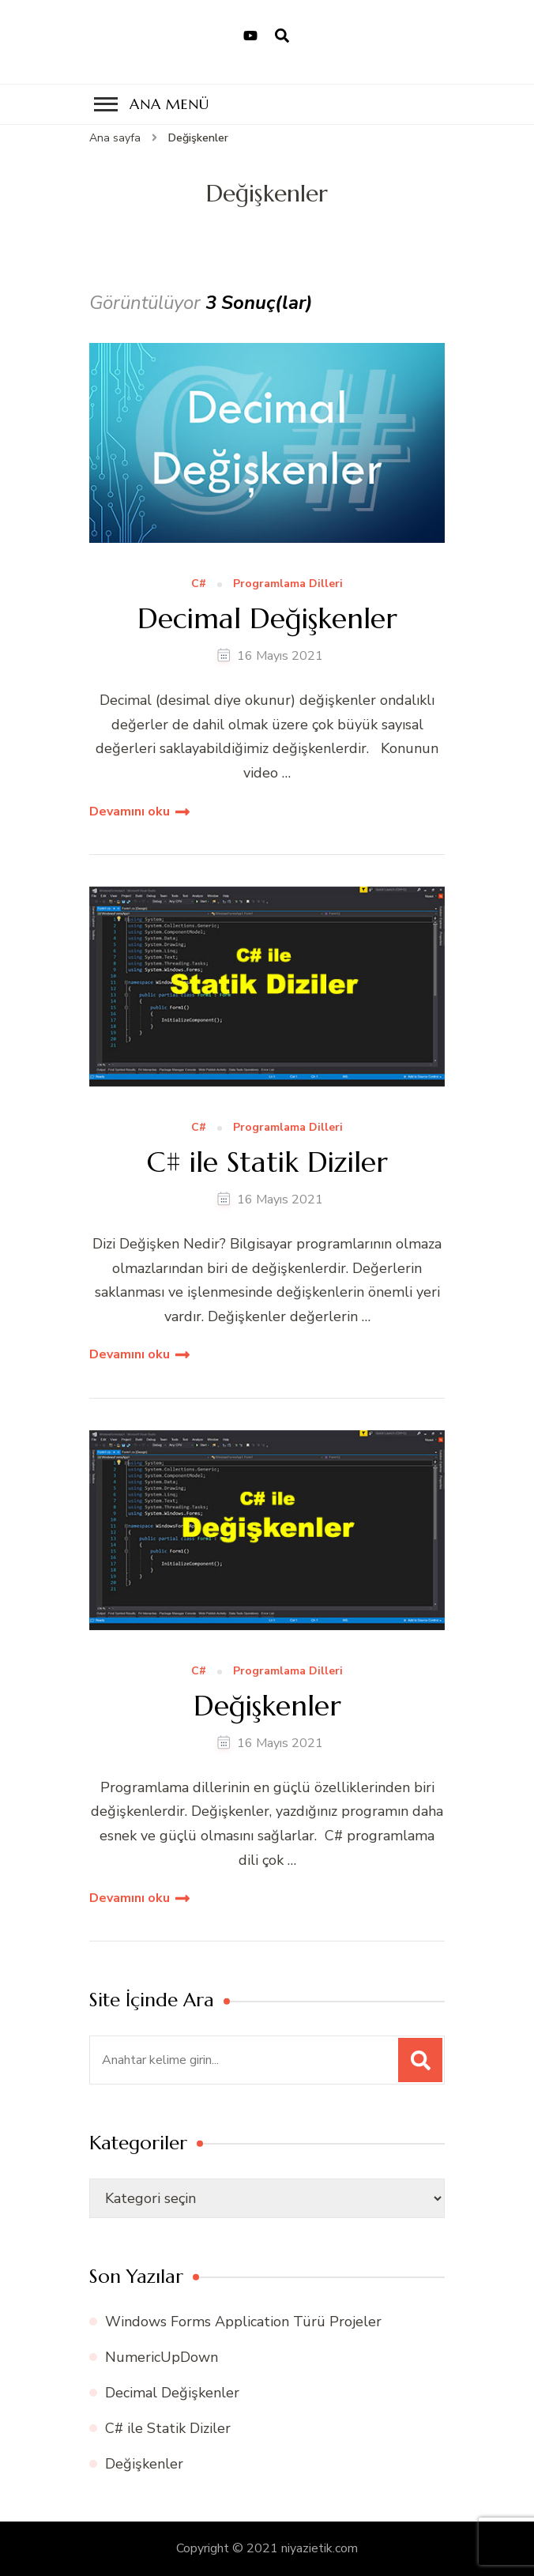 The image size is (534, 2576). What do you see at coordinates (198, 584) in the screenshot?
I see `C#` at bounding box center [198, 584].